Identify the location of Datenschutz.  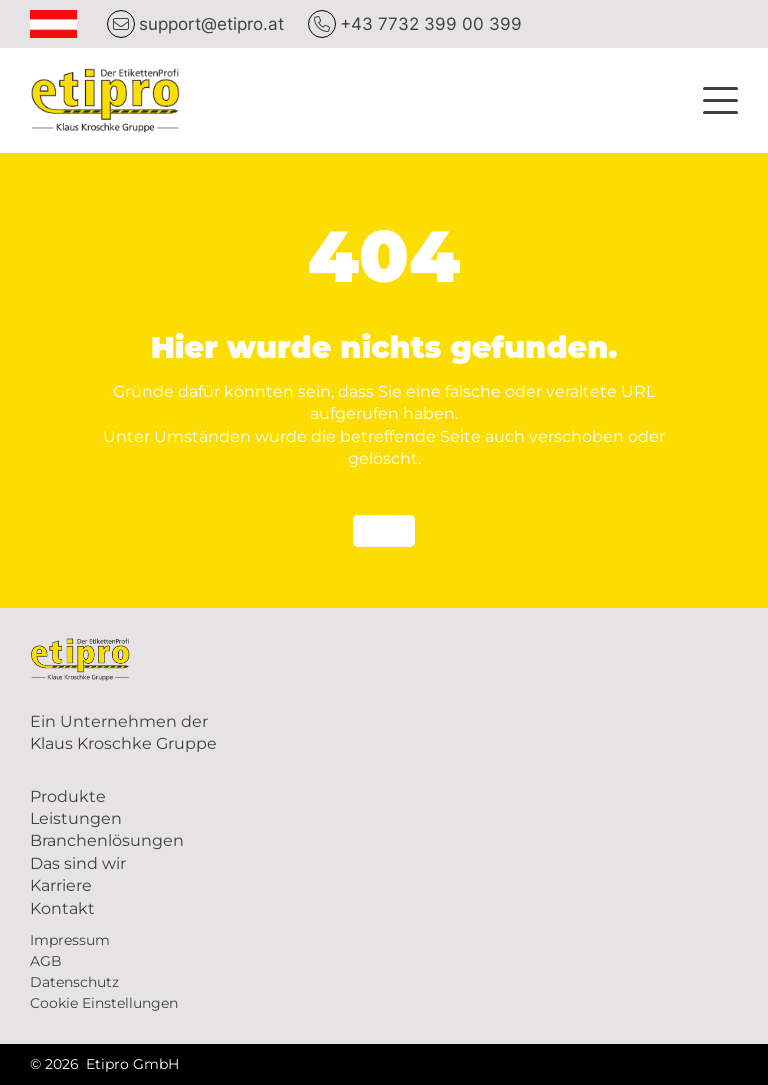
(74, 982).